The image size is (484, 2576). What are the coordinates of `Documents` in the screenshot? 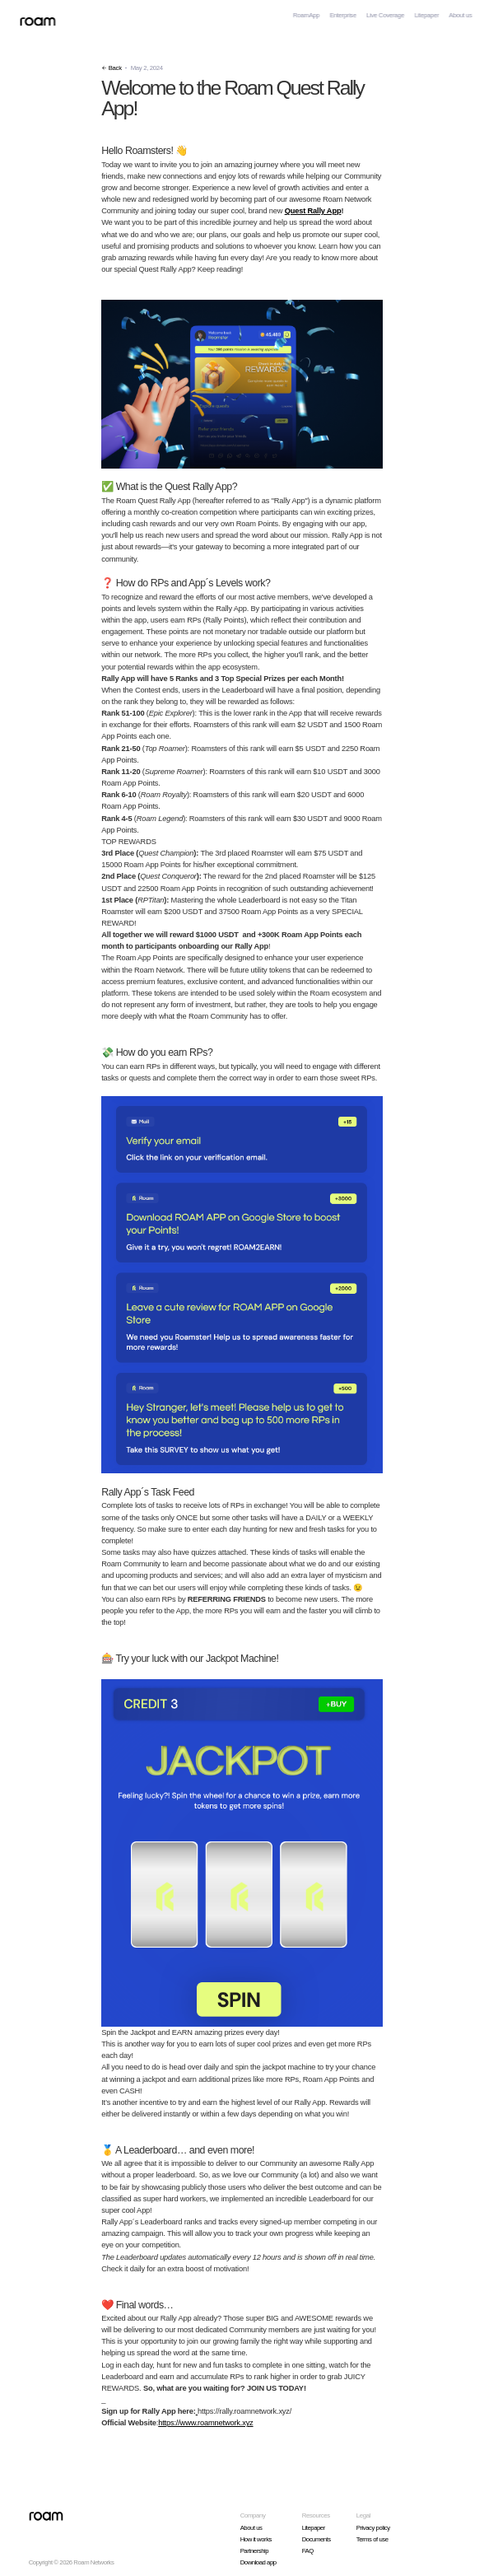 It's located at (316, 2539).